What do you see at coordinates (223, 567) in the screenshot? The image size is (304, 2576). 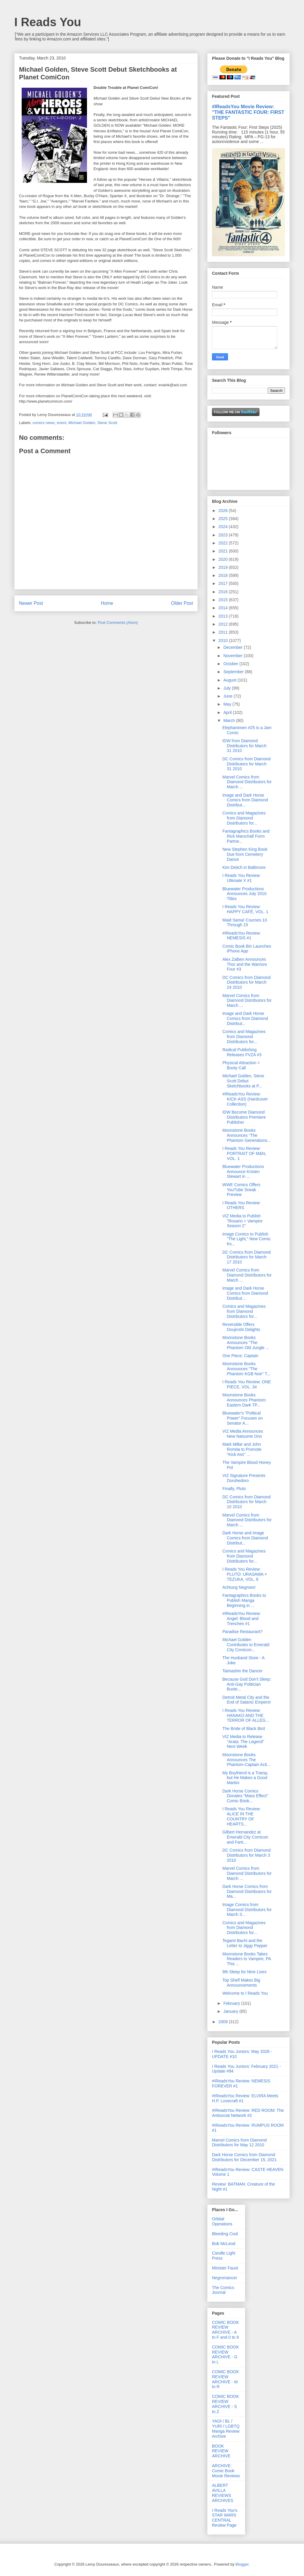 I see `2019` at bounding box center [223, 567].